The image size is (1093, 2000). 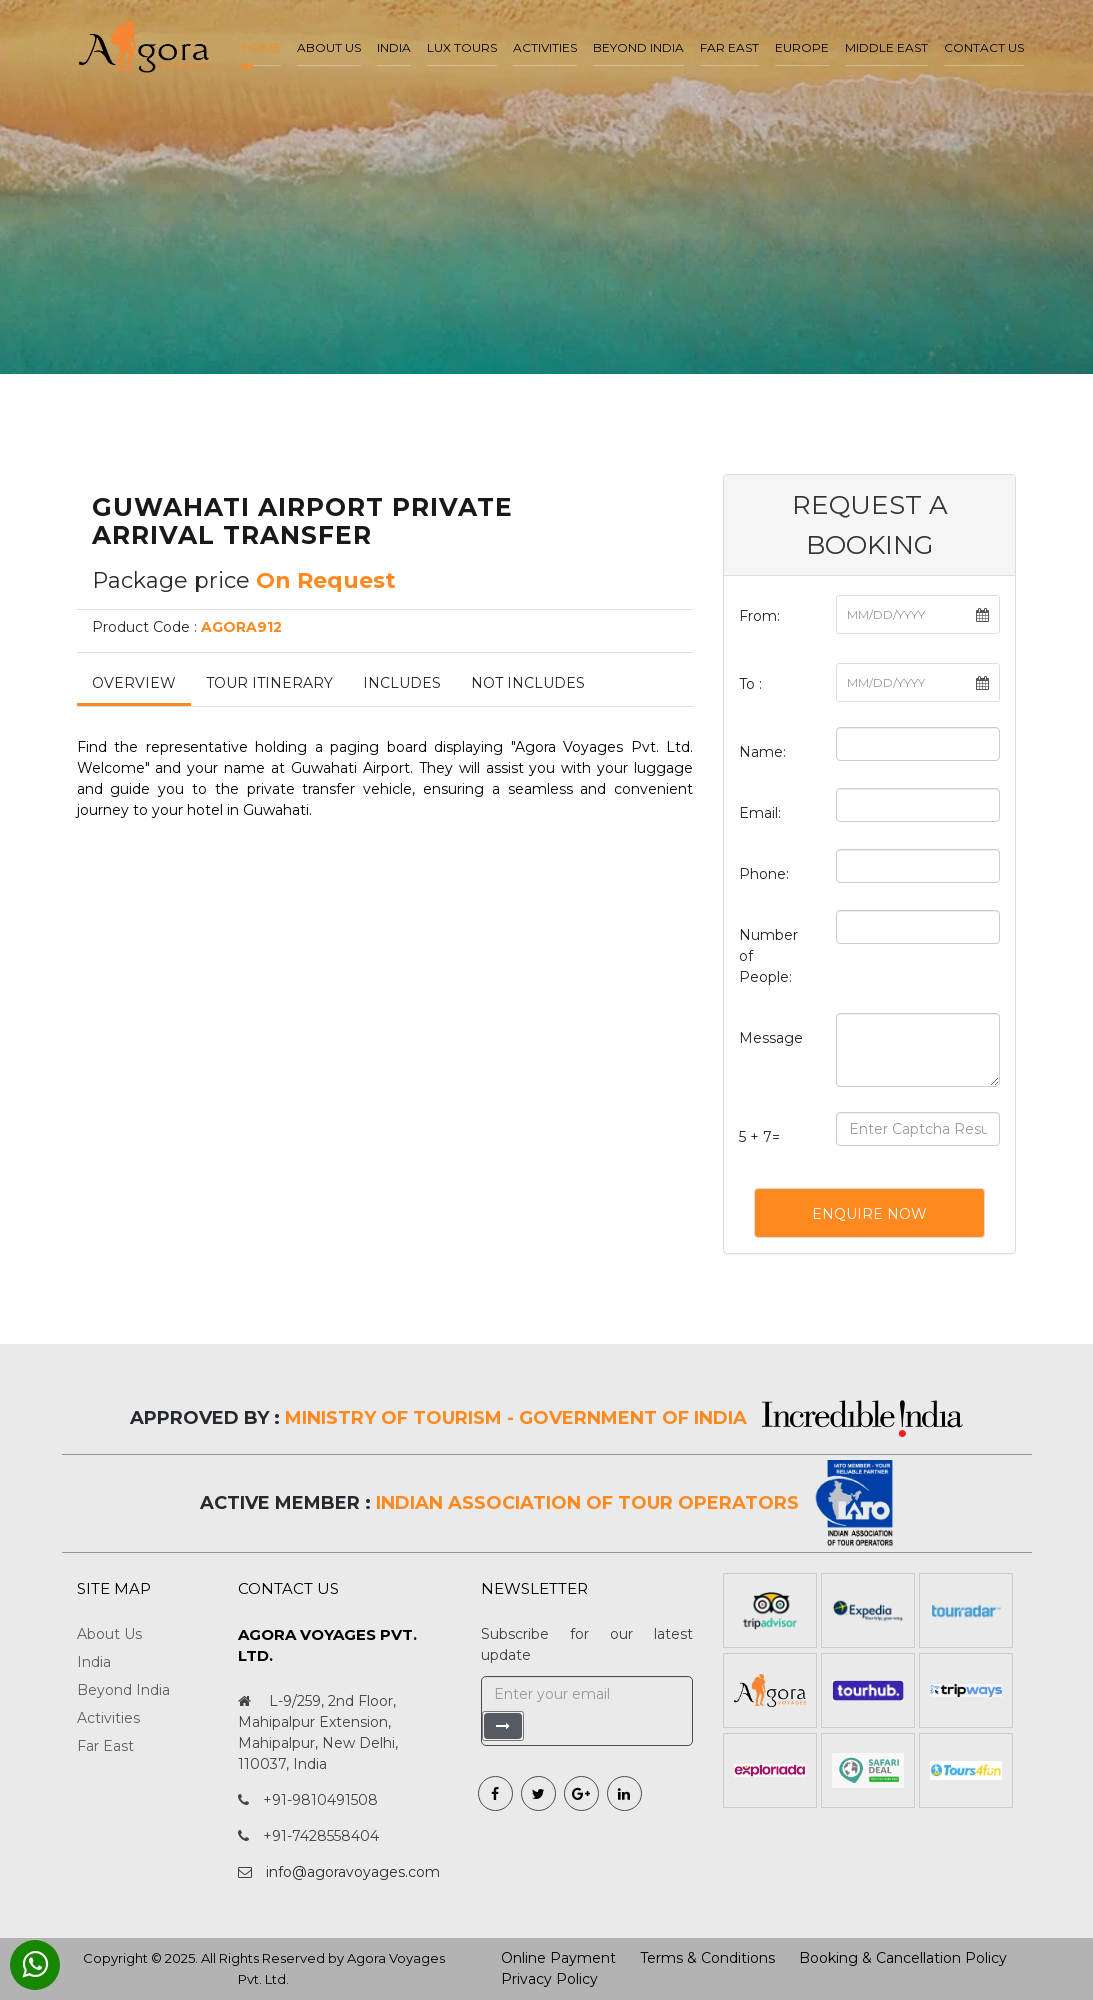 What do you see at coordinates (762, 752) in the screenshot?
I see `Name:` at bounding box center [762, 752].